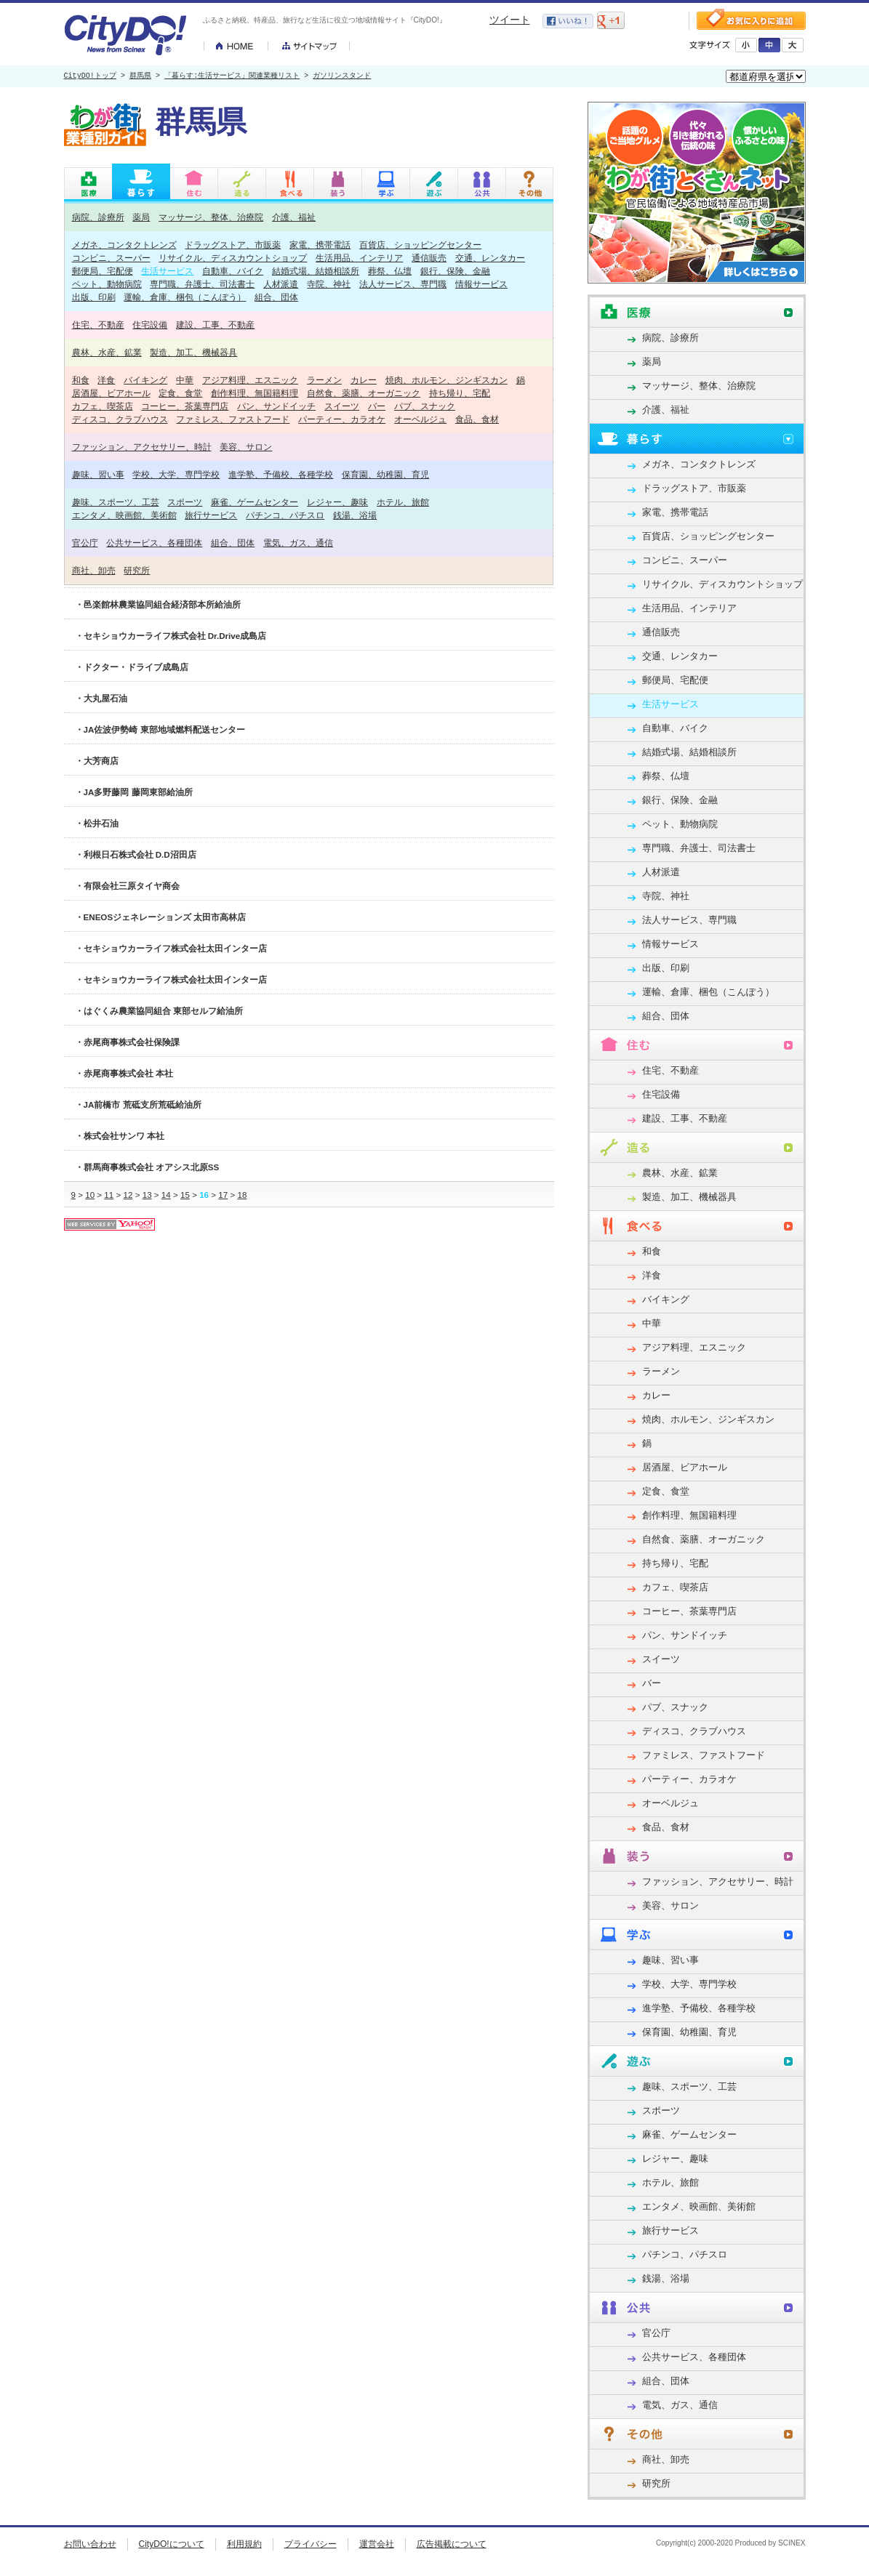 This screenshot has width=869, height=2576. Describe the element at coordinates (244, 2544) in the screenshot. I see `利用規約` at that location.